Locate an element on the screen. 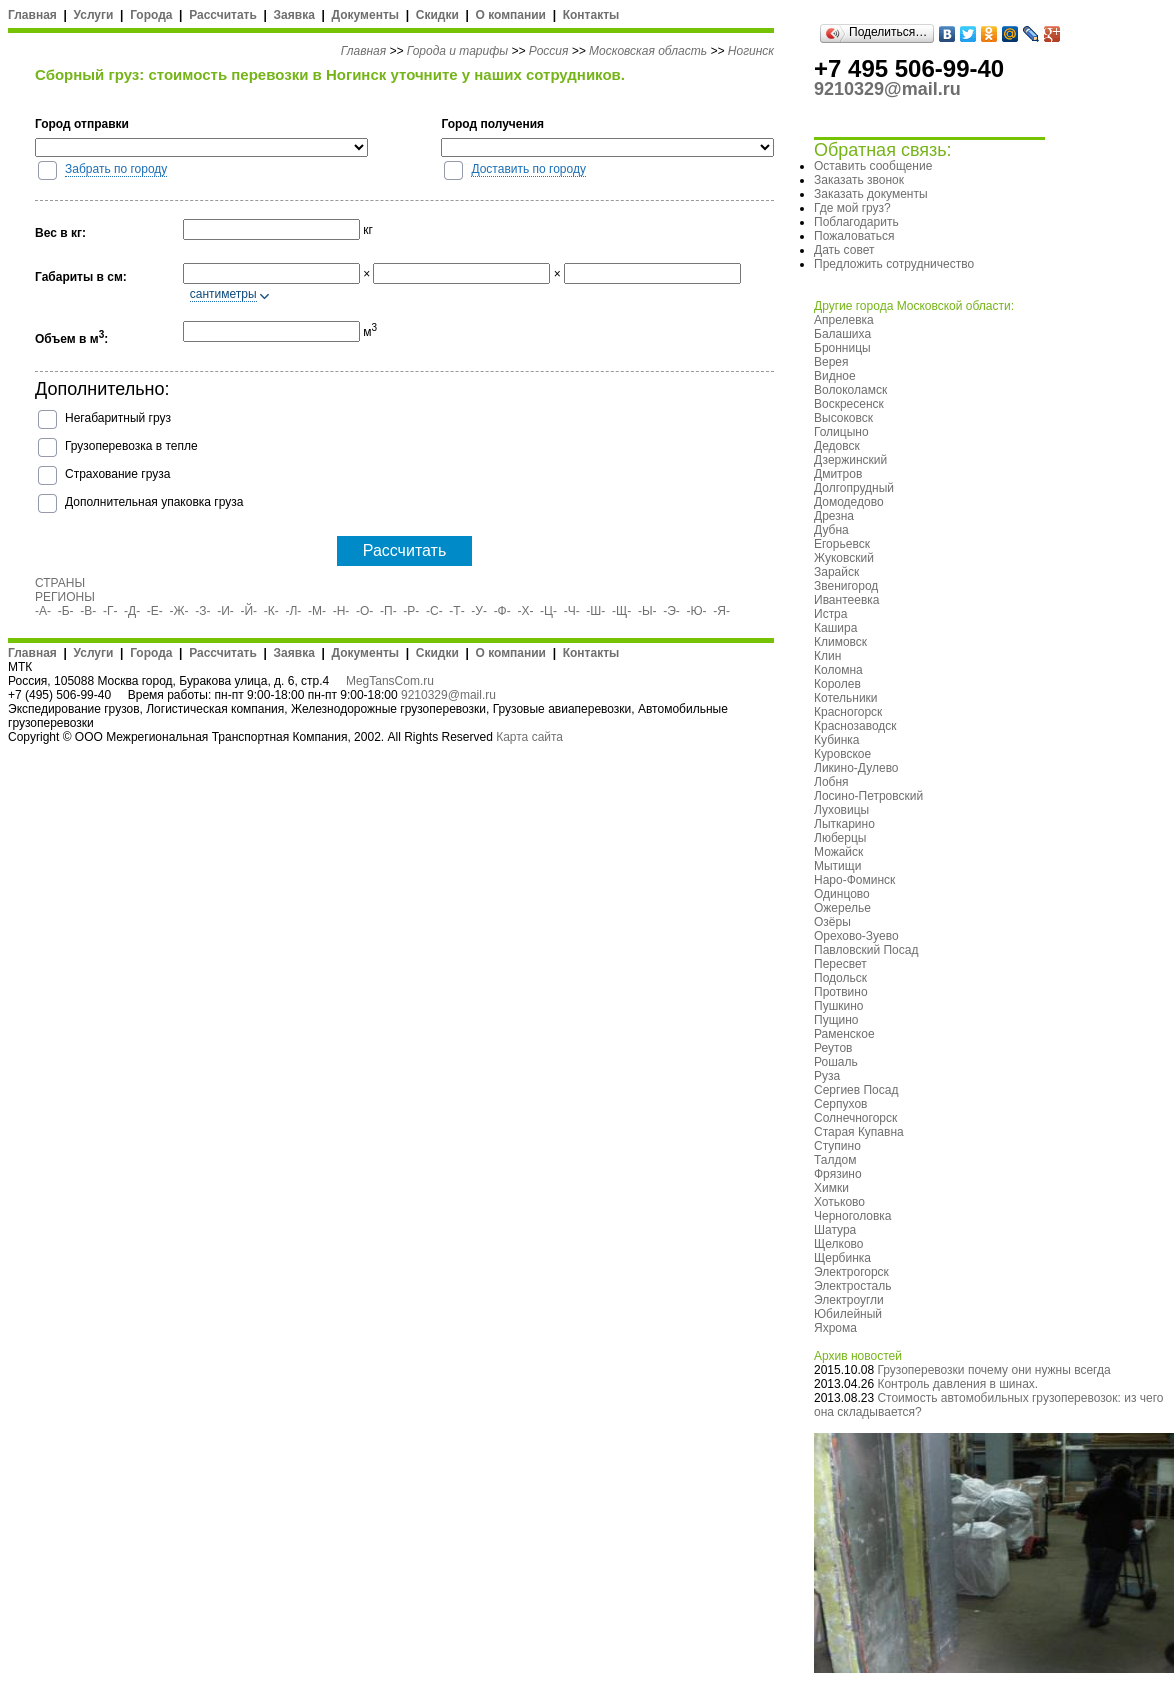  Черноголовка is located at coordinates (853, 1216).